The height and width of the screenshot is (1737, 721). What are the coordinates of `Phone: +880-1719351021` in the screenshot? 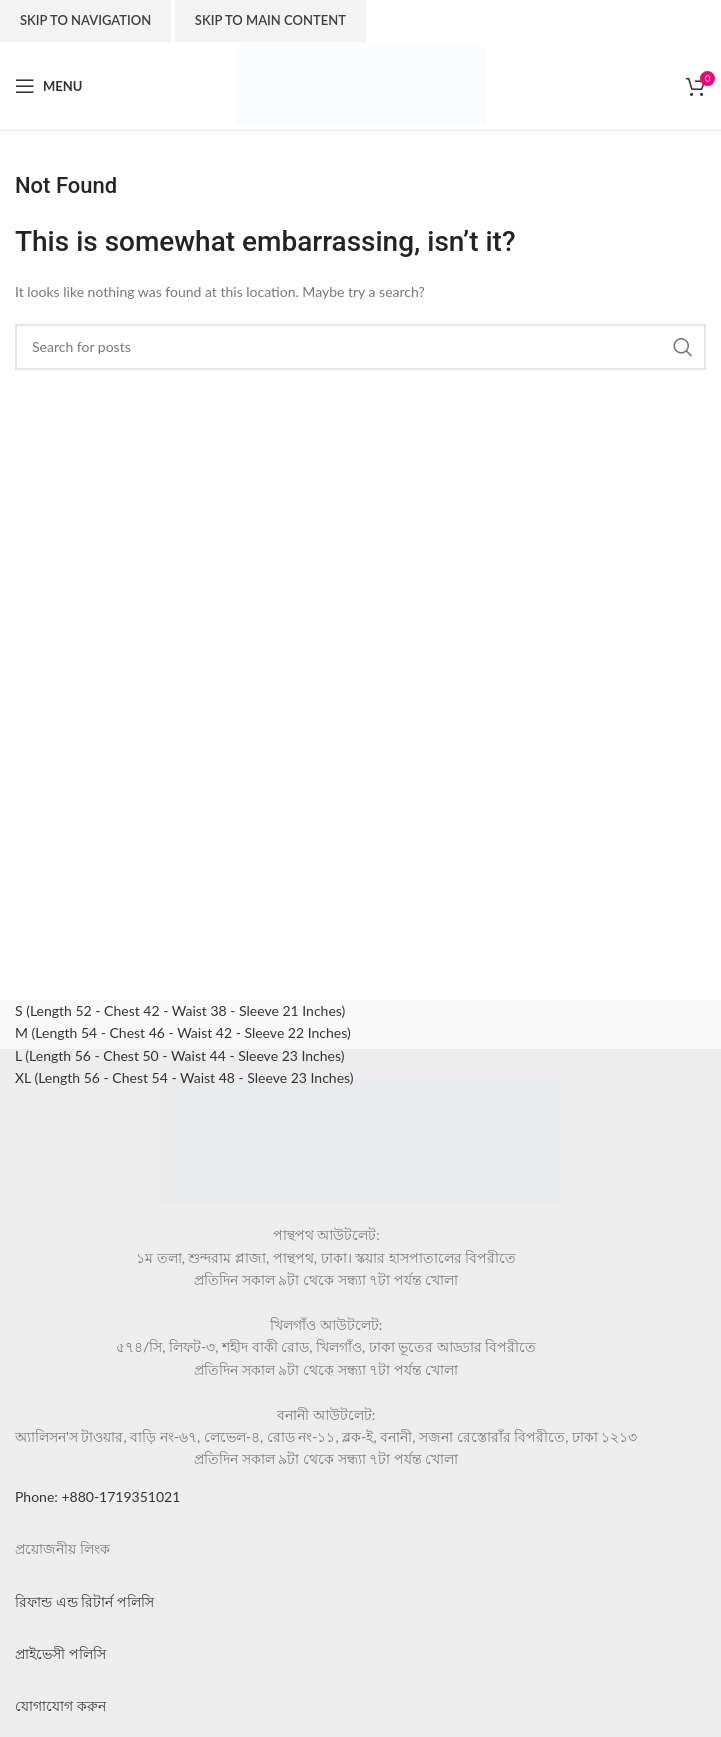 It's located at (97, 1496).